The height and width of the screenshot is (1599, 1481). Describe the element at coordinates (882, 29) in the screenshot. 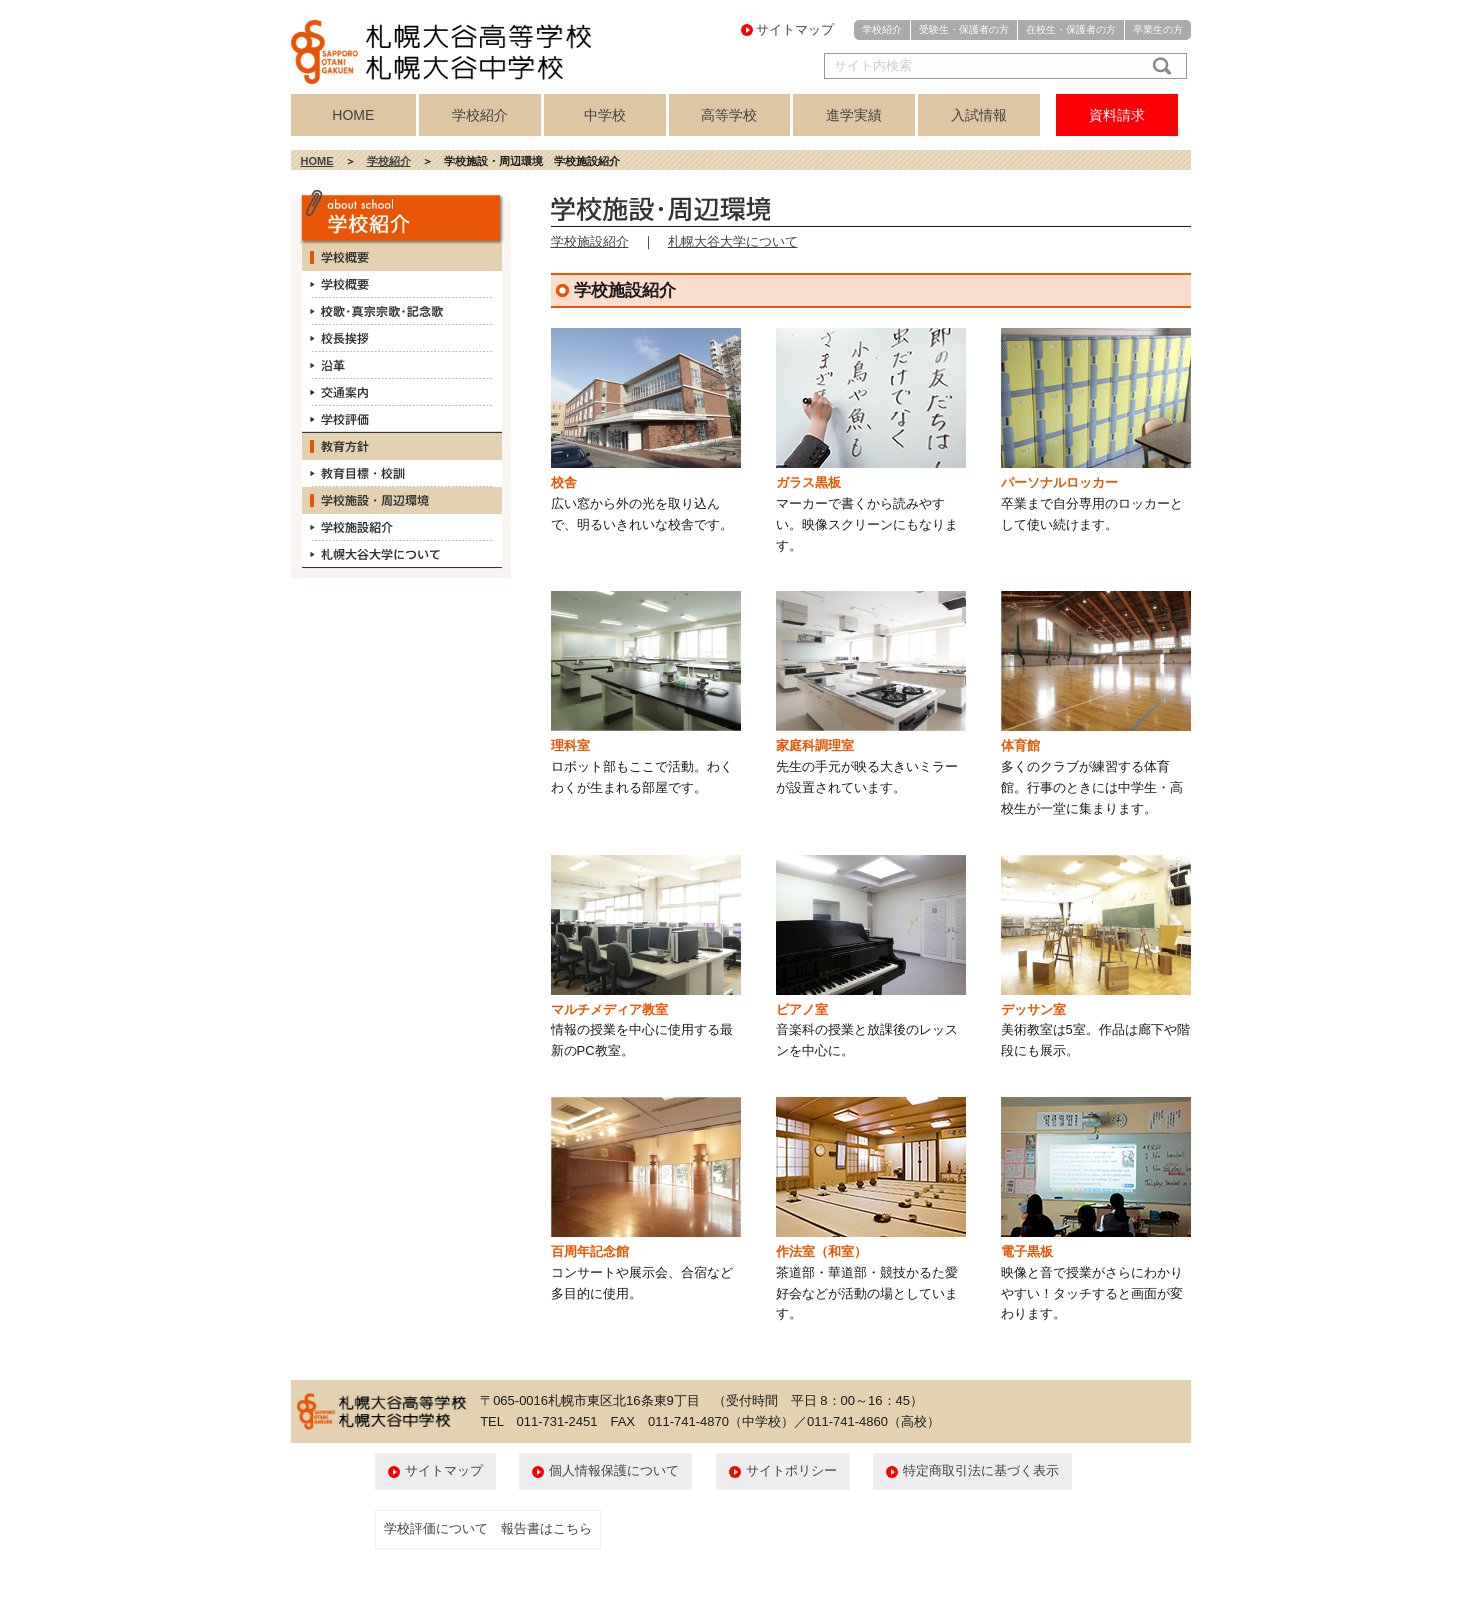

I see `学校紹介` at that location.